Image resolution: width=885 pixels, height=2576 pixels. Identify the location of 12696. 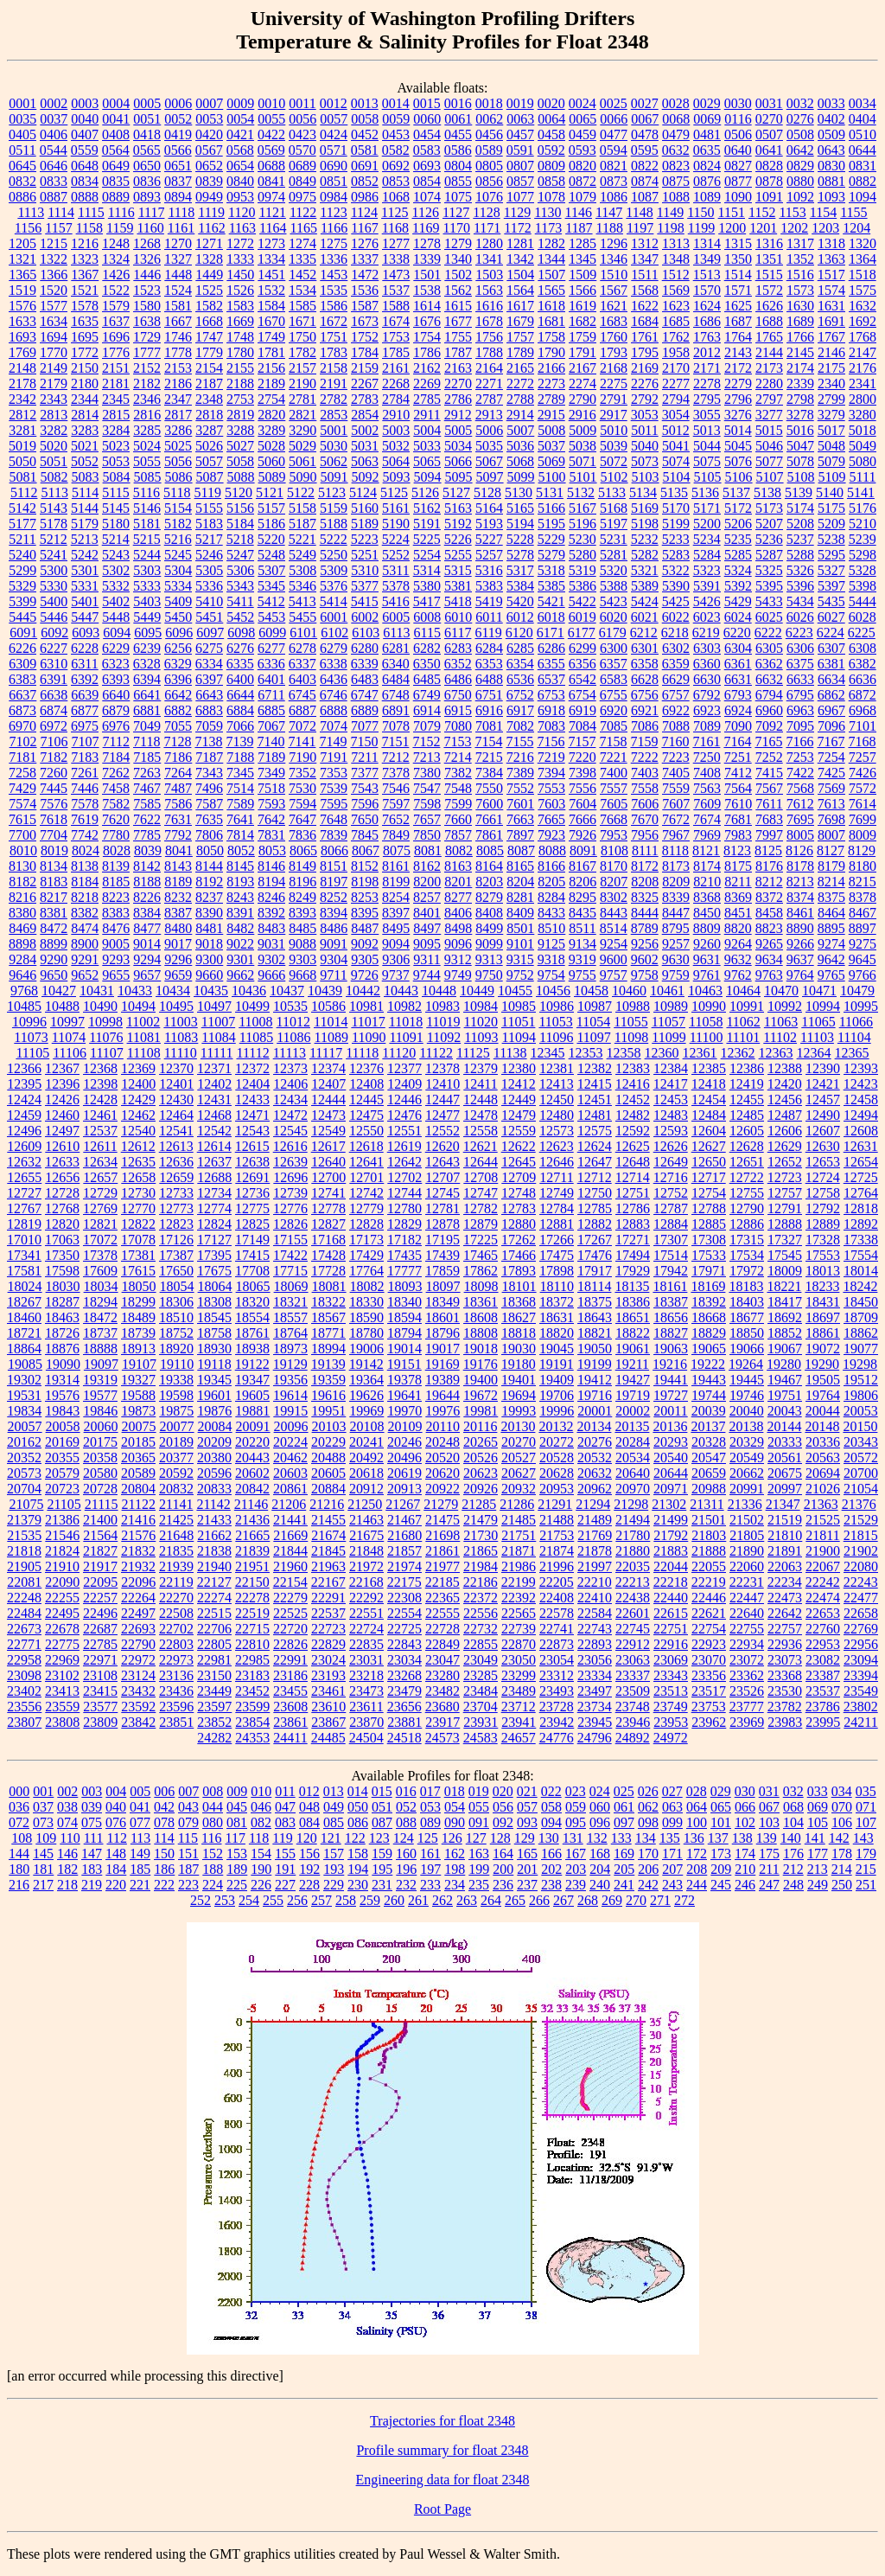
(290, 1177).